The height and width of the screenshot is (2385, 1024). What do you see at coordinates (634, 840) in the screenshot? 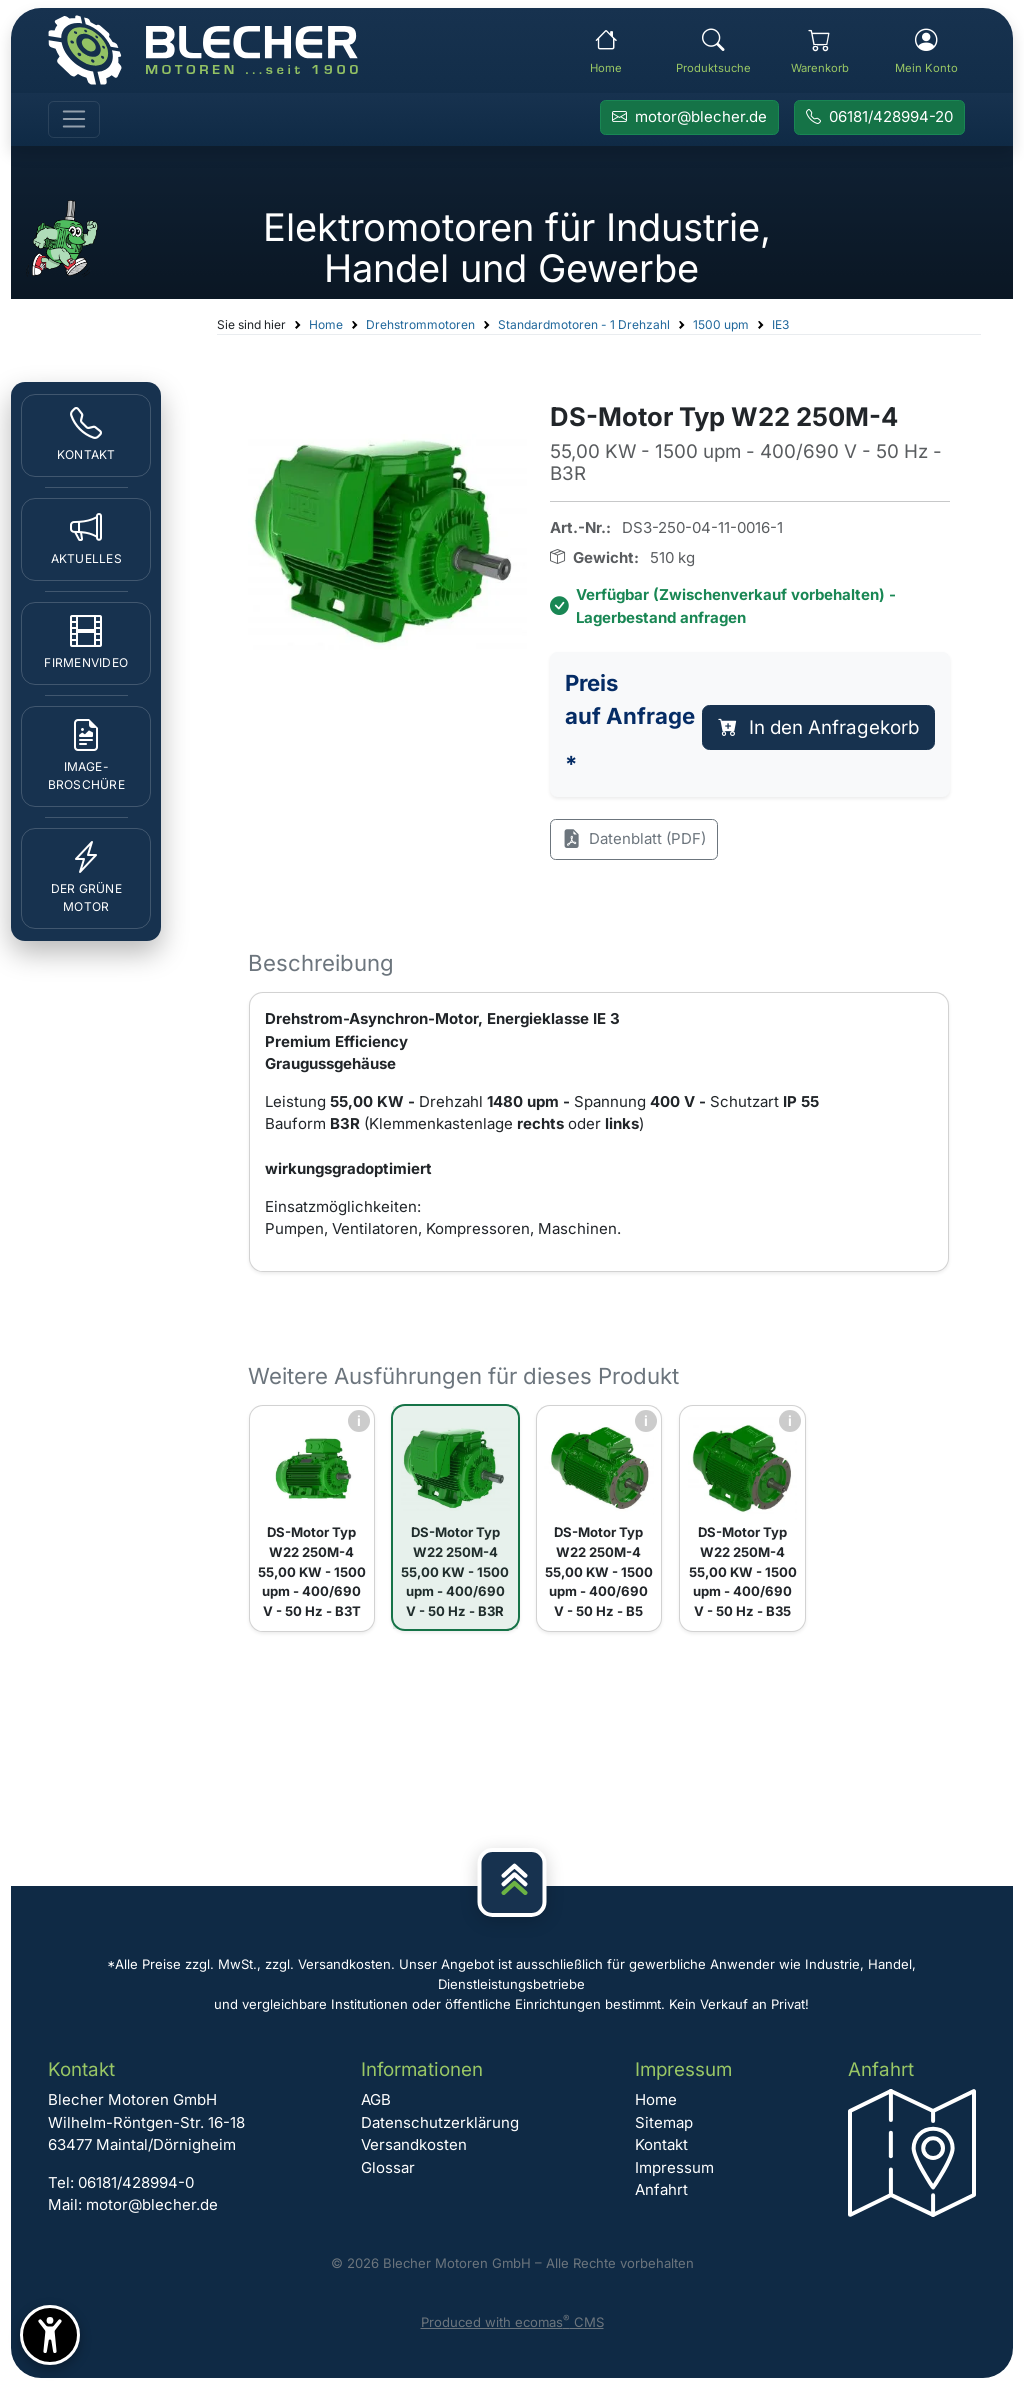
I see `Datenblatt (PDF)` at bounding box center [634, 840].